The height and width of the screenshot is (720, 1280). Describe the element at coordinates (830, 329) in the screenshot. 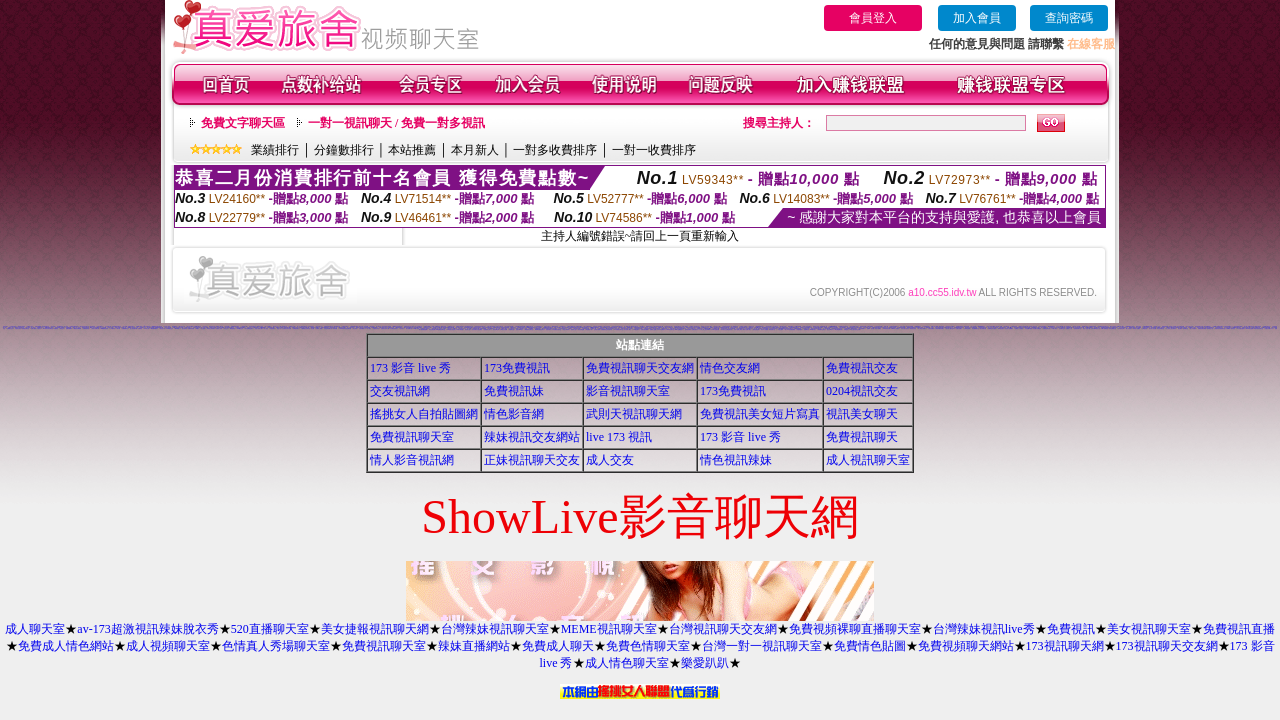

I see `熟女人 aa影片` at that location.